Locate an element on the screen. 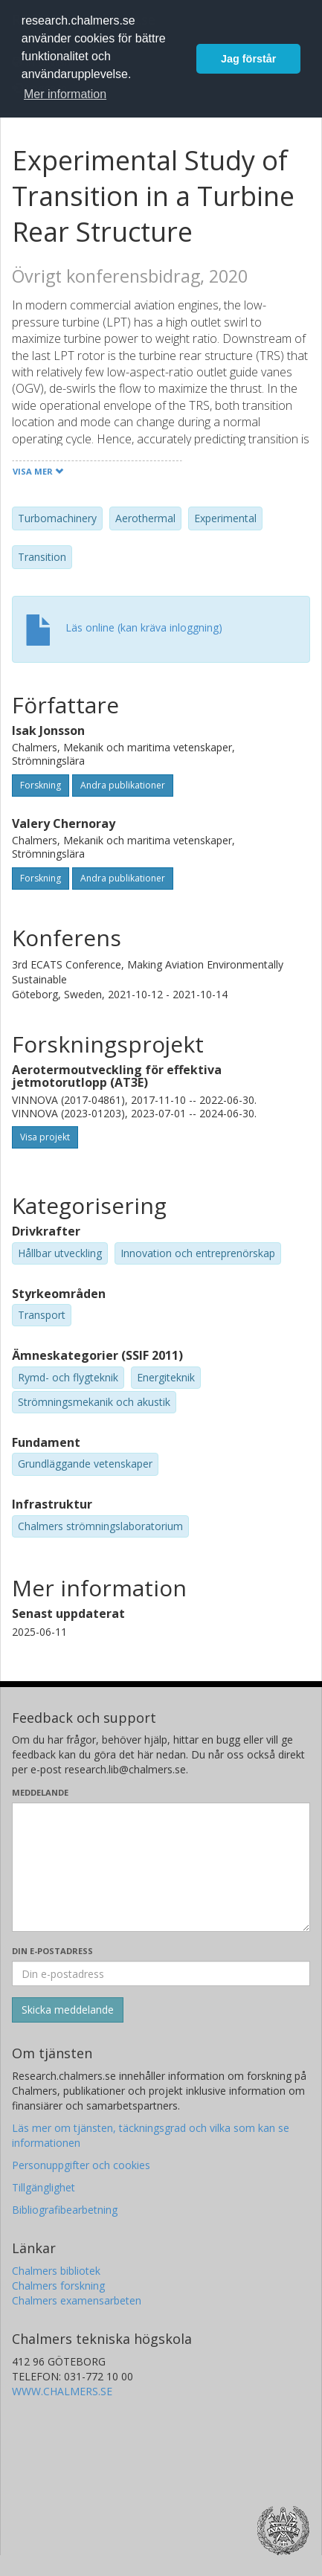  [Skicka] is located at coordinates (67, 2010).